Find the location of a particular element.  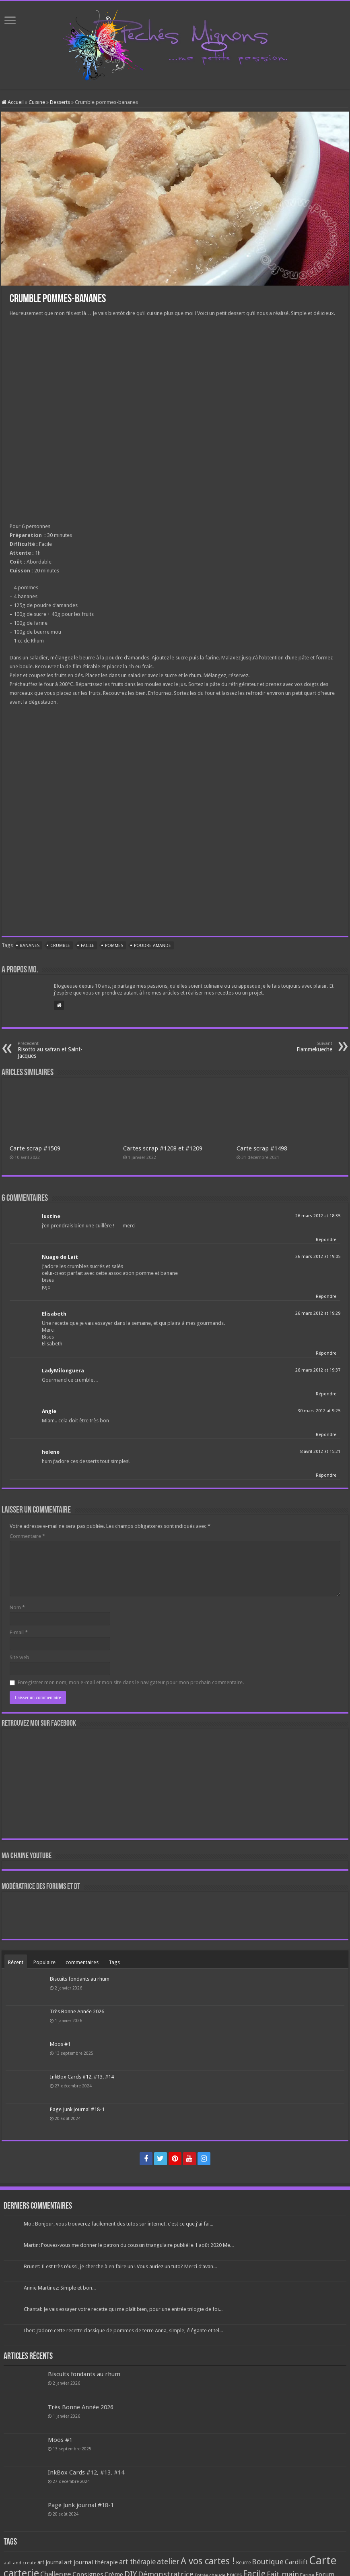

Nuage de Lait is located at coordinates (60, 1257).